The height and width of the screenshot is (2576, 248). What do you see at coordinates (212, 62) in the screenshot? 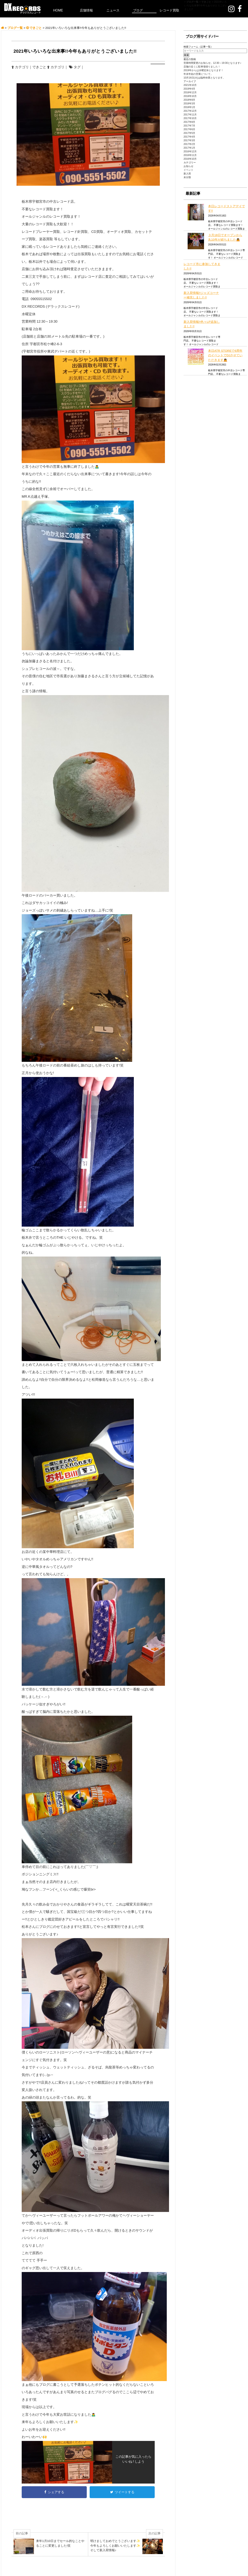
I see `営業時間変更のお知らせ。12:30～19:30となります♪` at bounding box center [212, 62].